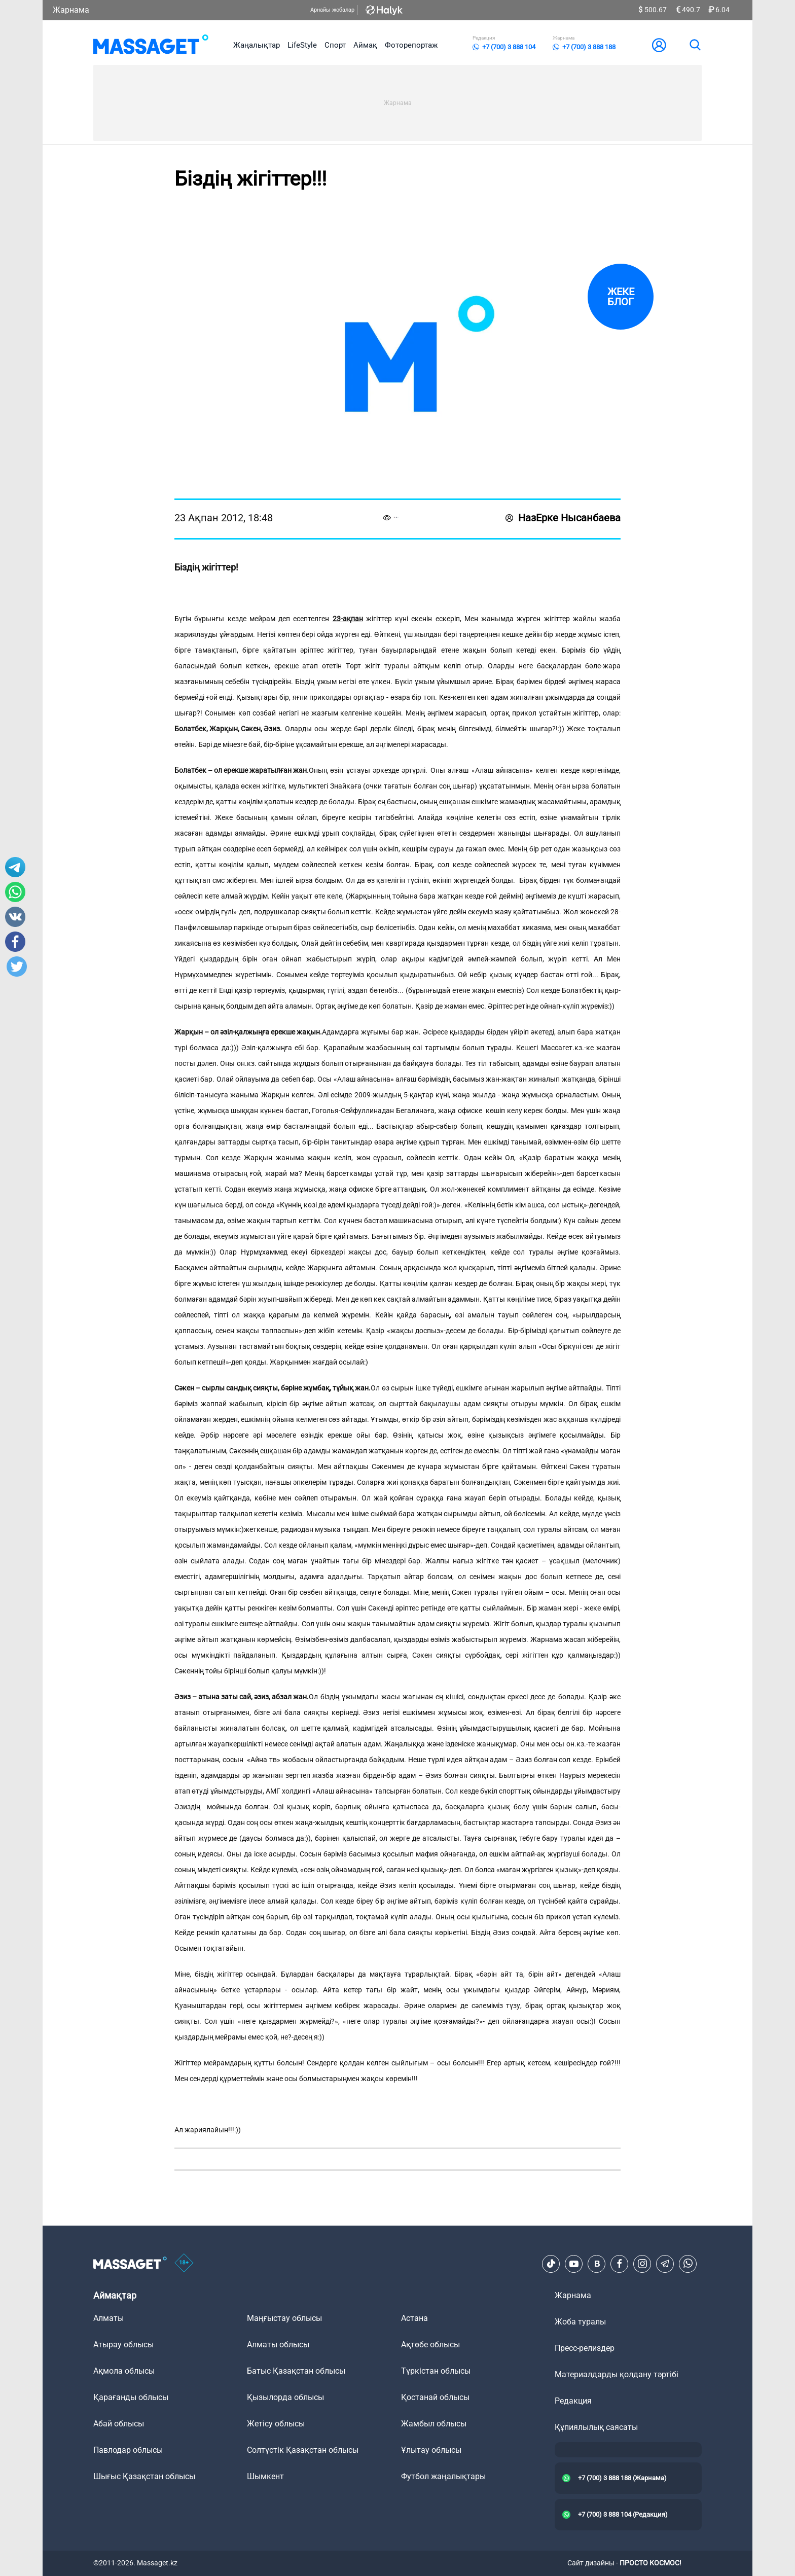 Image resolution: width=795 pixels, height=2576 pixels. Describe the element at coordinates (335, 45) in the screenshot. I see `Спорт` at that location.